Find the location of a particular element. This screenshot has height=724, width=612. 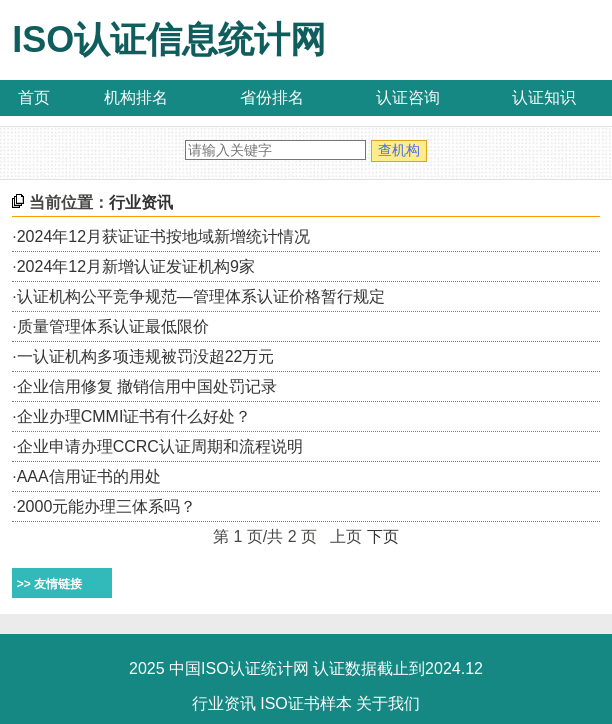

认证咨询 is located at coordinates (408, 97).